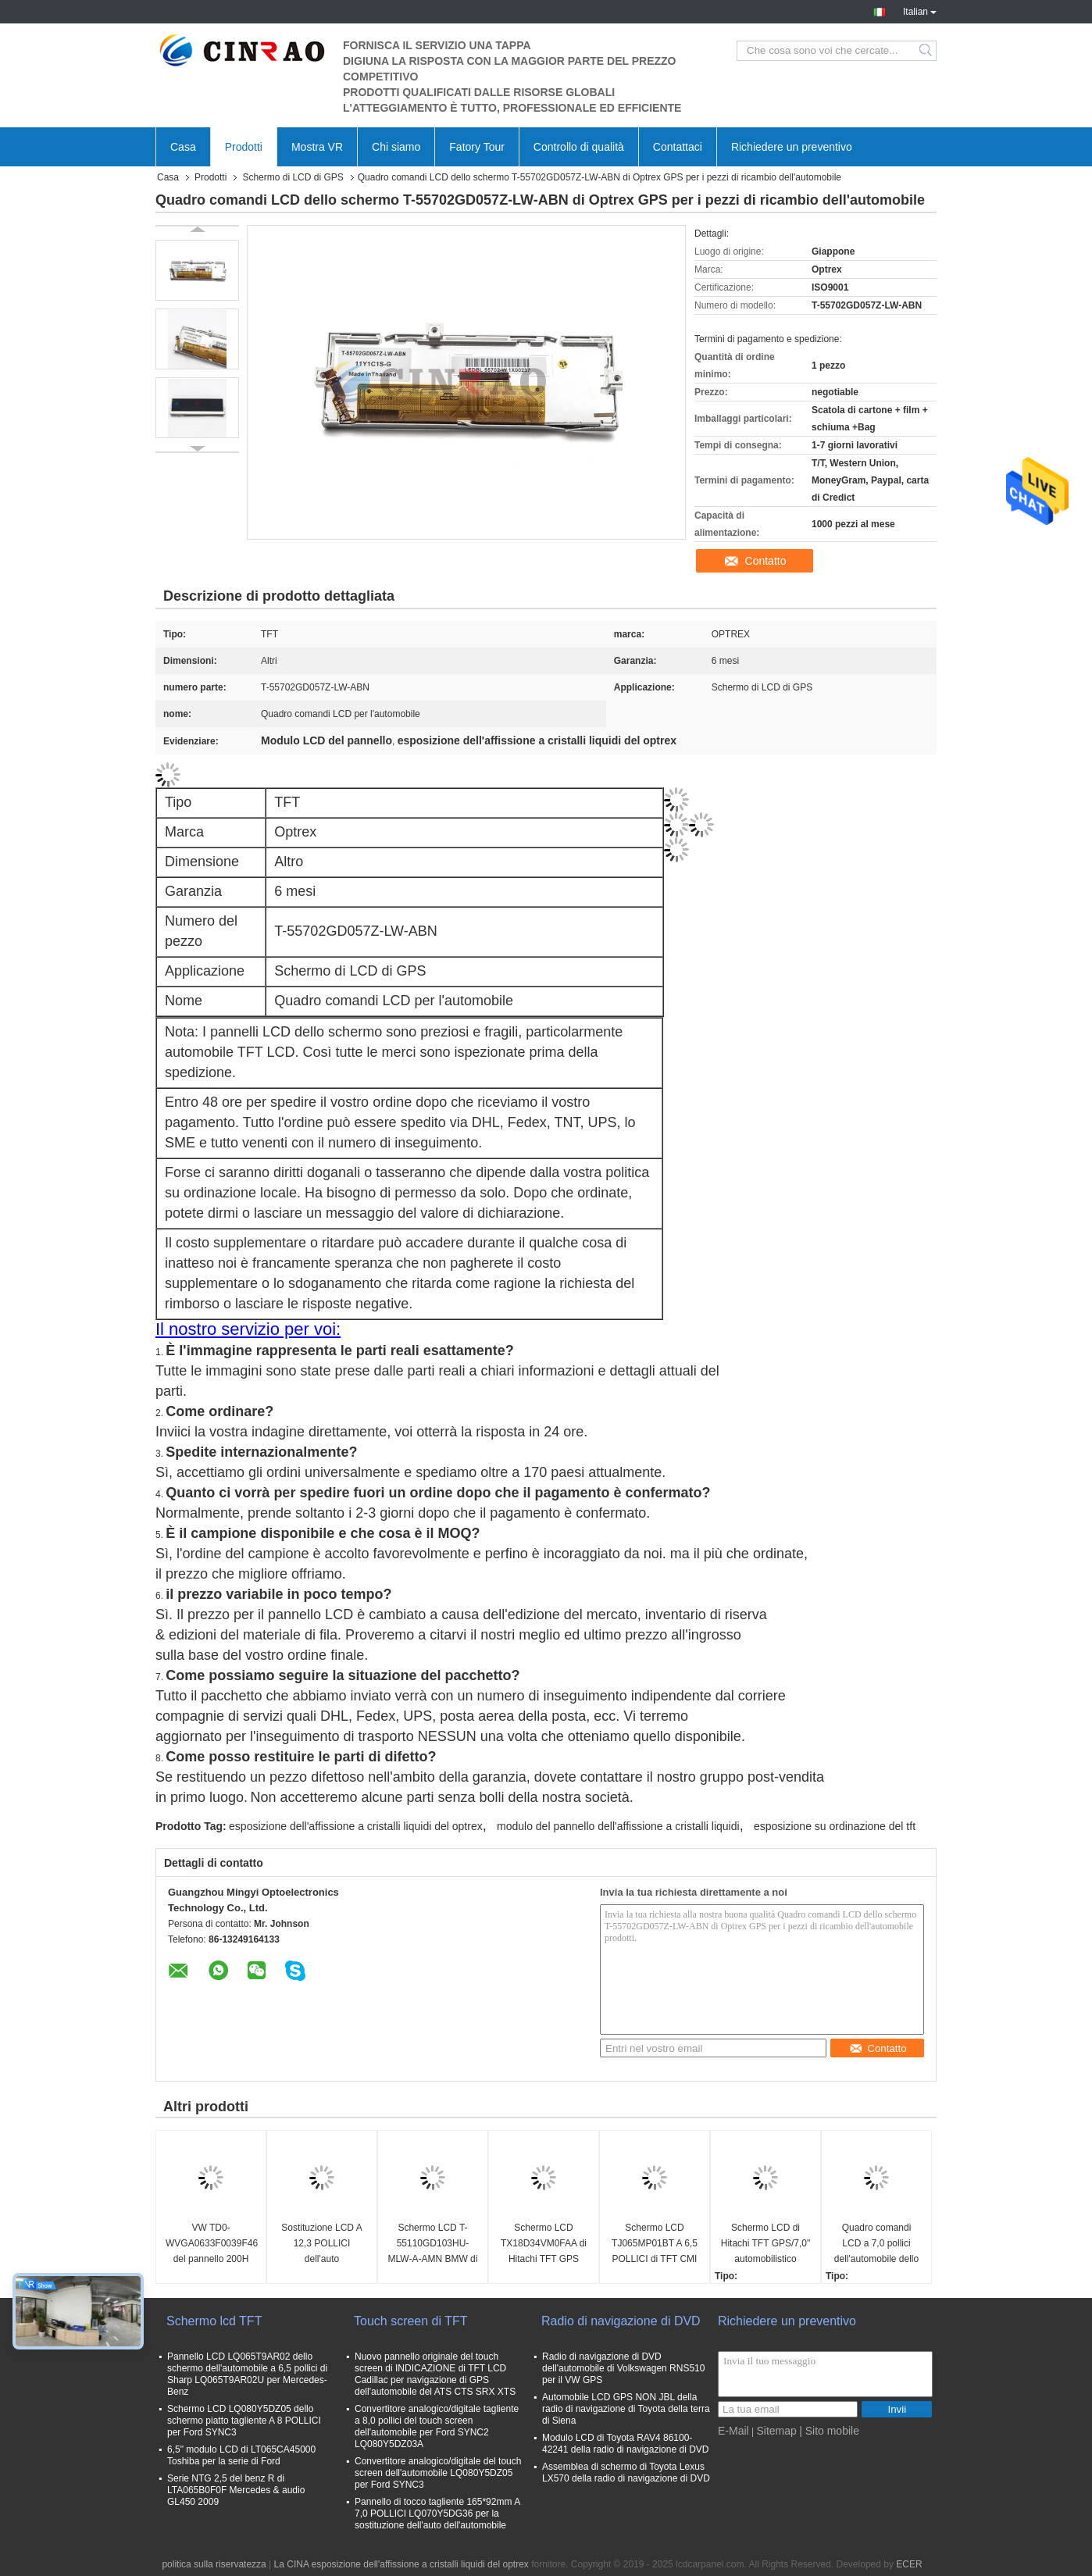  What do you see at coordinates (829, 2430) in the screenshot?
I see `| Sito mobile` at bounding box center [829, 2430].